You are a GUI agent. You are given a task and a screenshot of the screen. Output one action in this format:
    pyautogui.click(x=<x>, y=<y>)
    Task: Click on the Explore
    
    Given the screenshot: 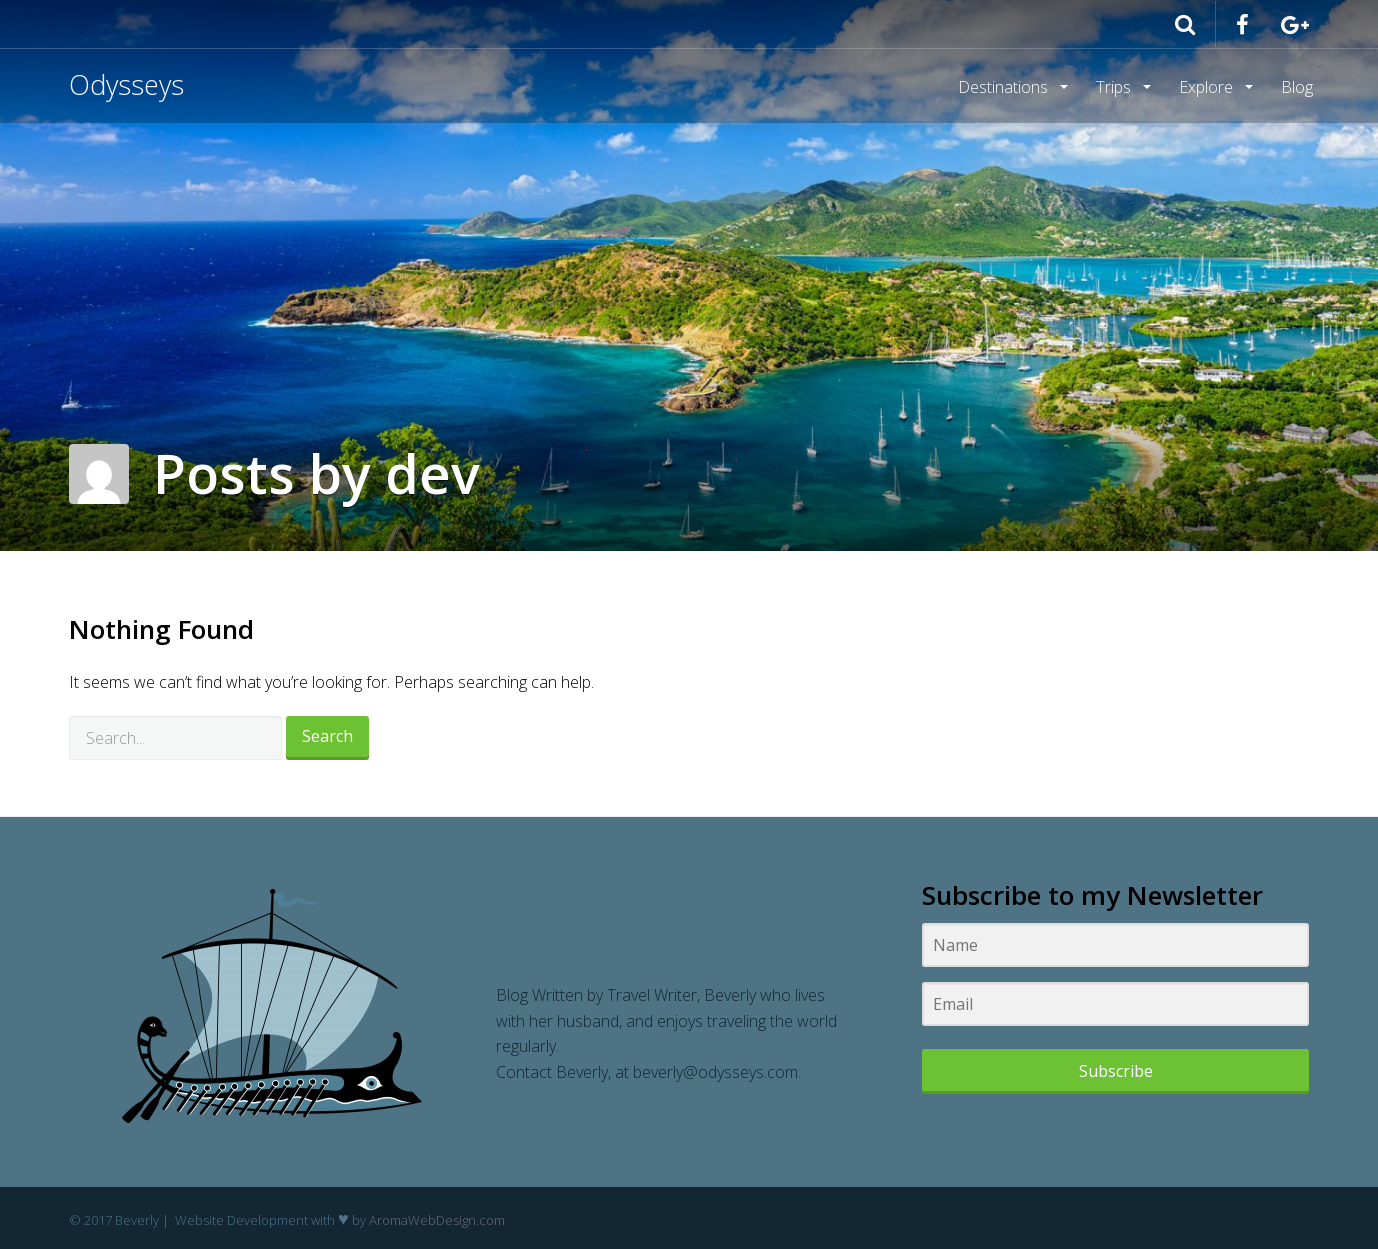 What is the action you would take?
    pyautogui.click(x=1208, y=87)
    